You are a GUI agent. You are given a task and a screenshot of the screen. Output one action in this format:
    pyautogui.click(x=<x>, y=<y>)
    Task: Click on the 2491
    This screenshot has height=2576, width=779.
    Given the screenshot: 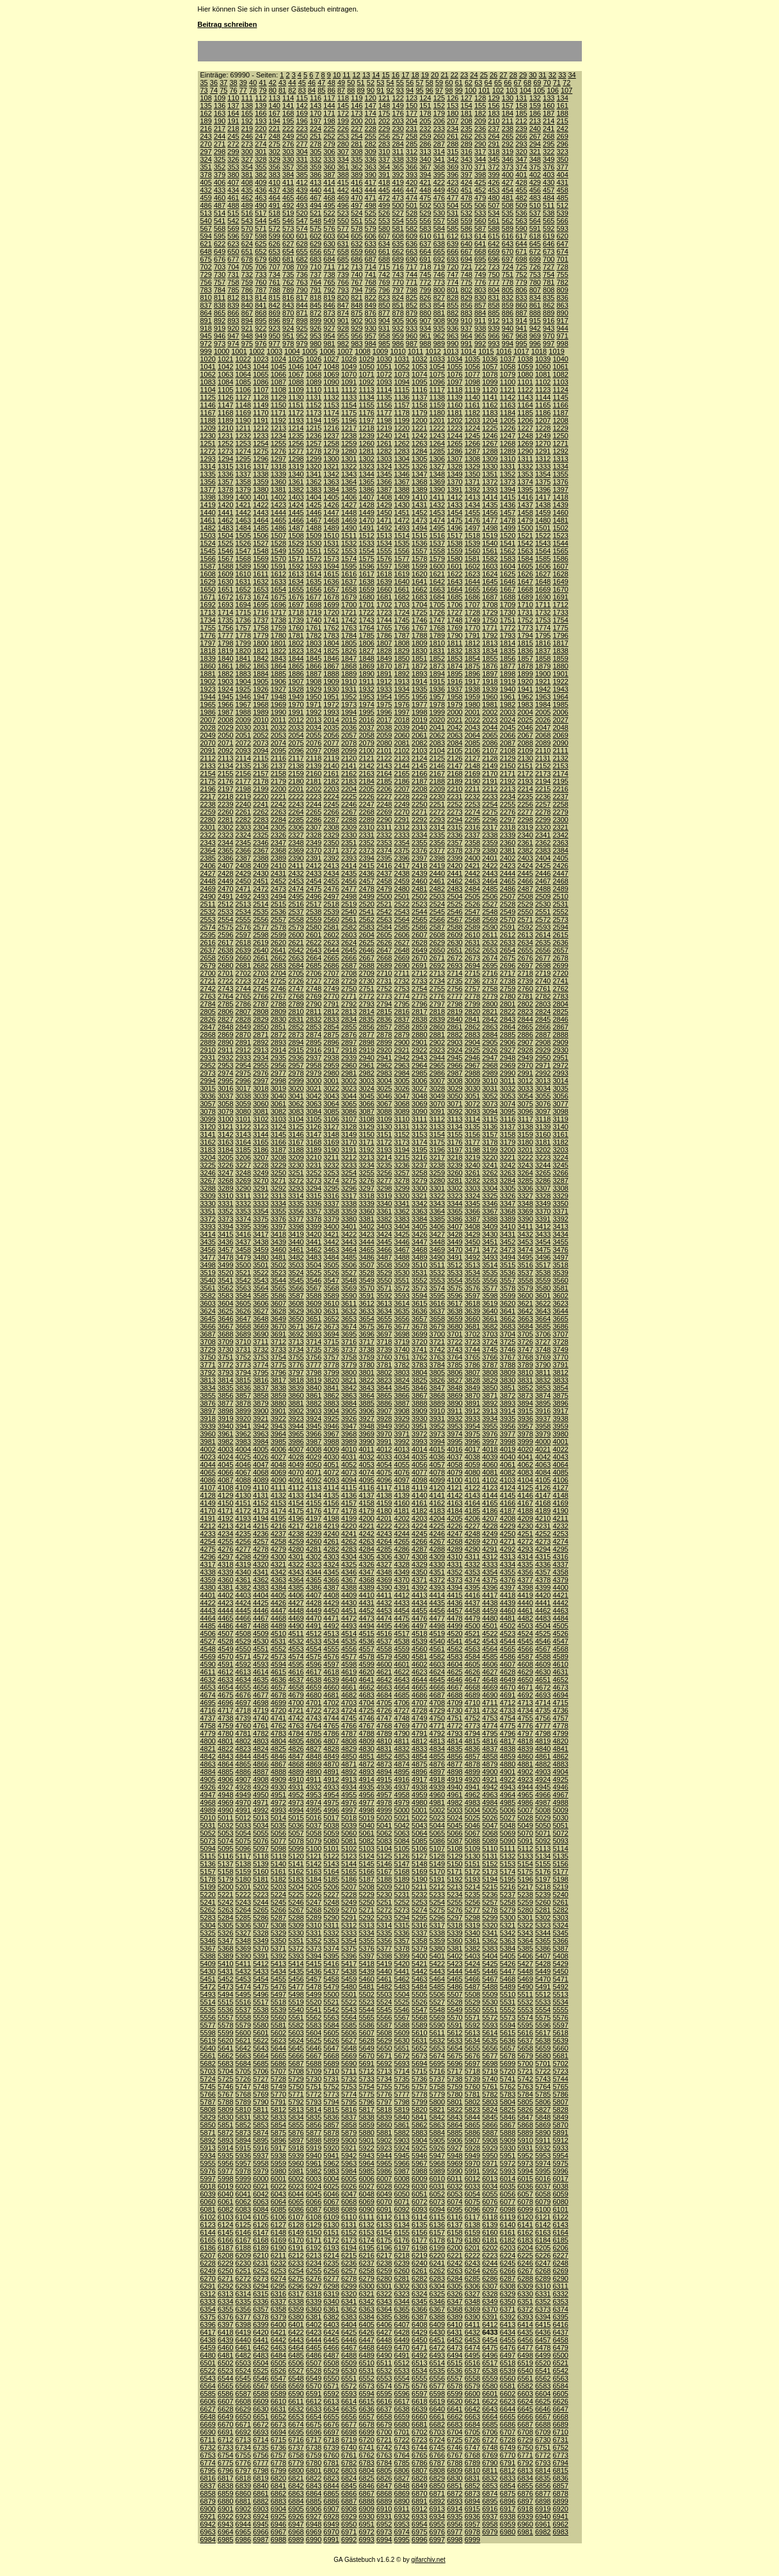 What is the action you would take?
    pyautogui.click(x=225, y=896)
    